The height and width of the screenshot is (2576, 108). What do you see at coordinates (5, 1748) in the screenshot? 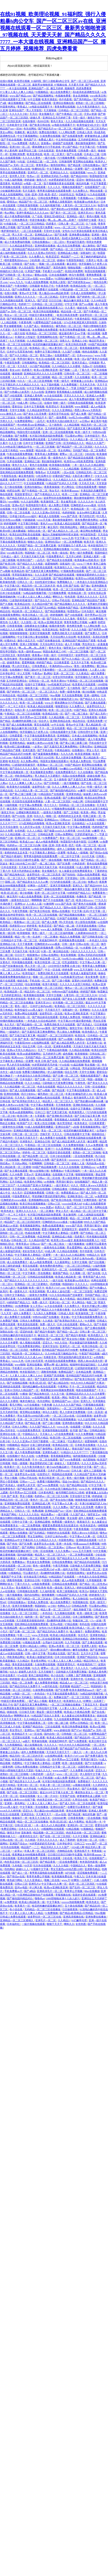
I see `尤物国产` at bounding box center [5, 1748].